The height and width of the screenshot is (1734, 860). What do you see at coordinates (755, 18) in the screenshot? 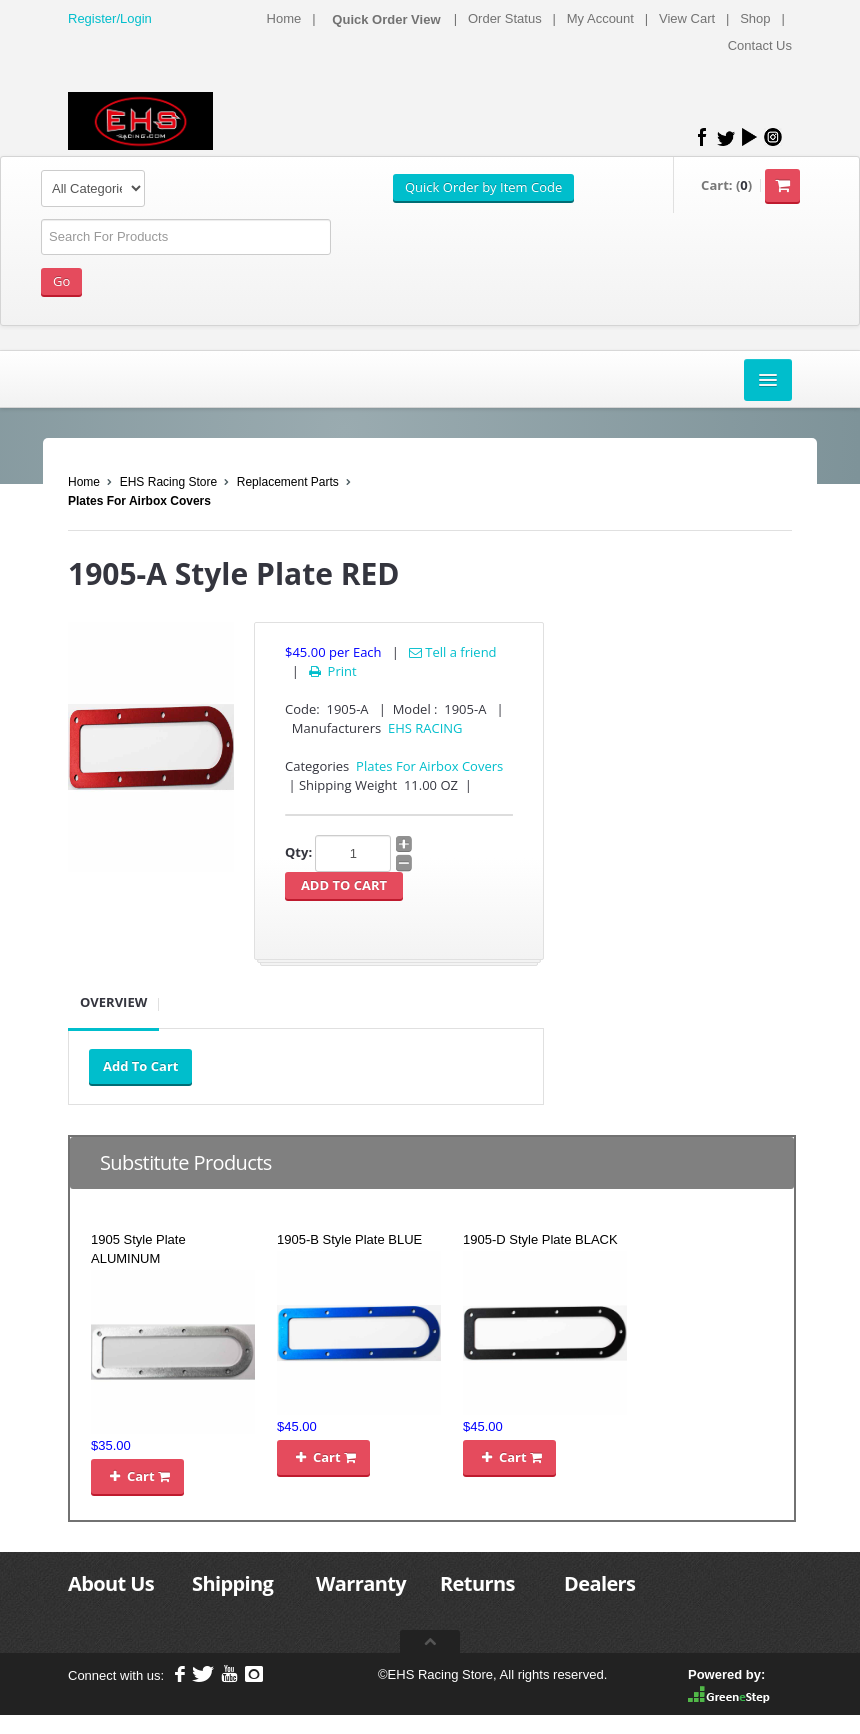
I see `Shop` at bounding box center [755, 18].